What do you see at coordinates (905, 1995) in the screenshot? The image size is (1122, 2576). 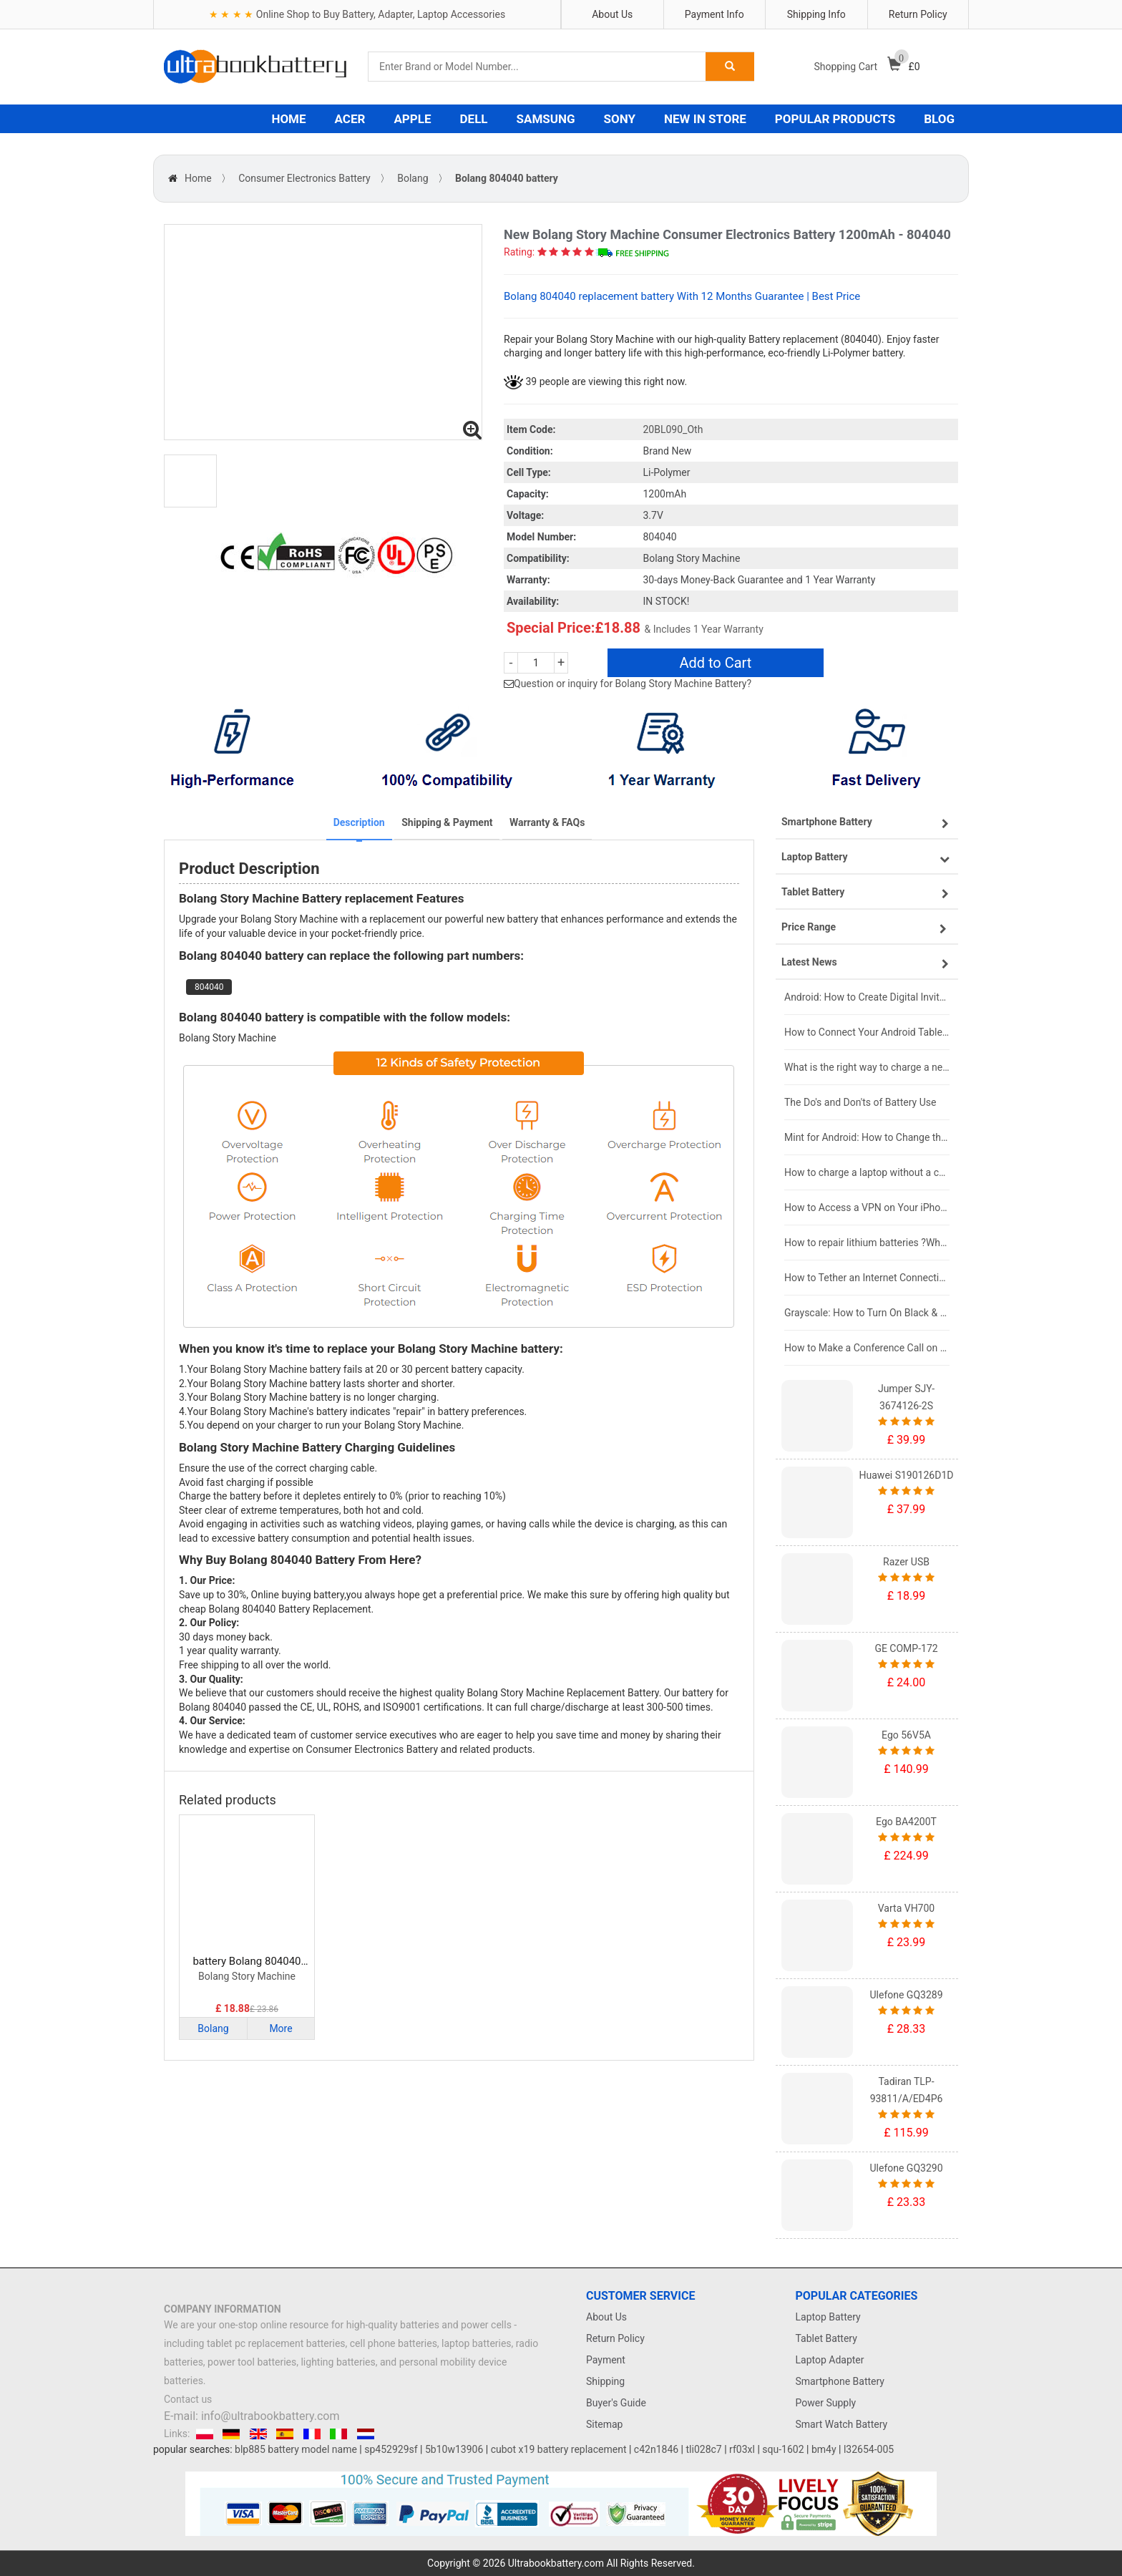 I see `Ulefone GQ3289` at bounding box center [905, 1995].